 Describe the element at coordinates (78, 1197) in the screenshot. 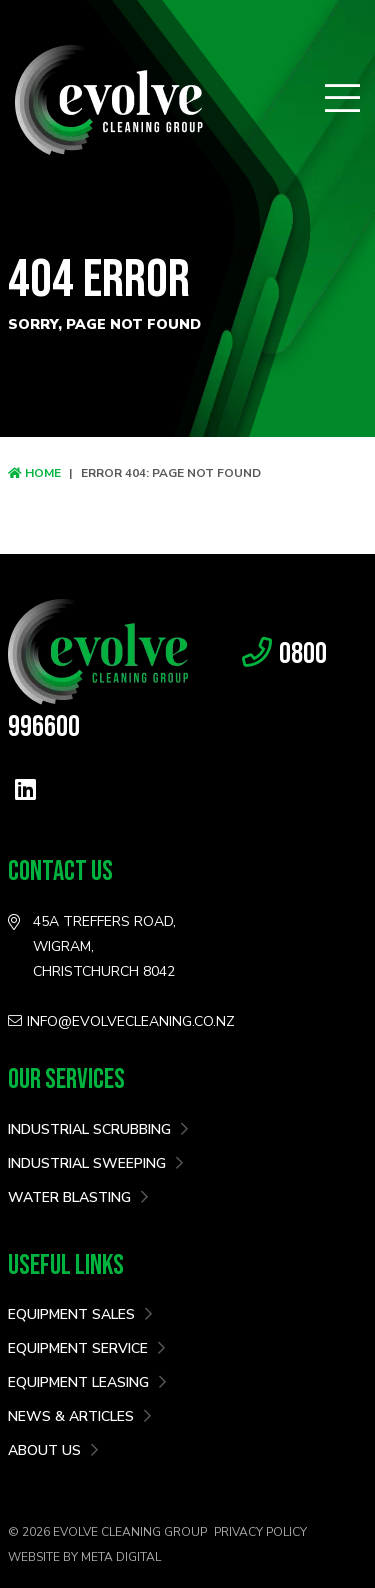

I see `Water Blasting` at that location.